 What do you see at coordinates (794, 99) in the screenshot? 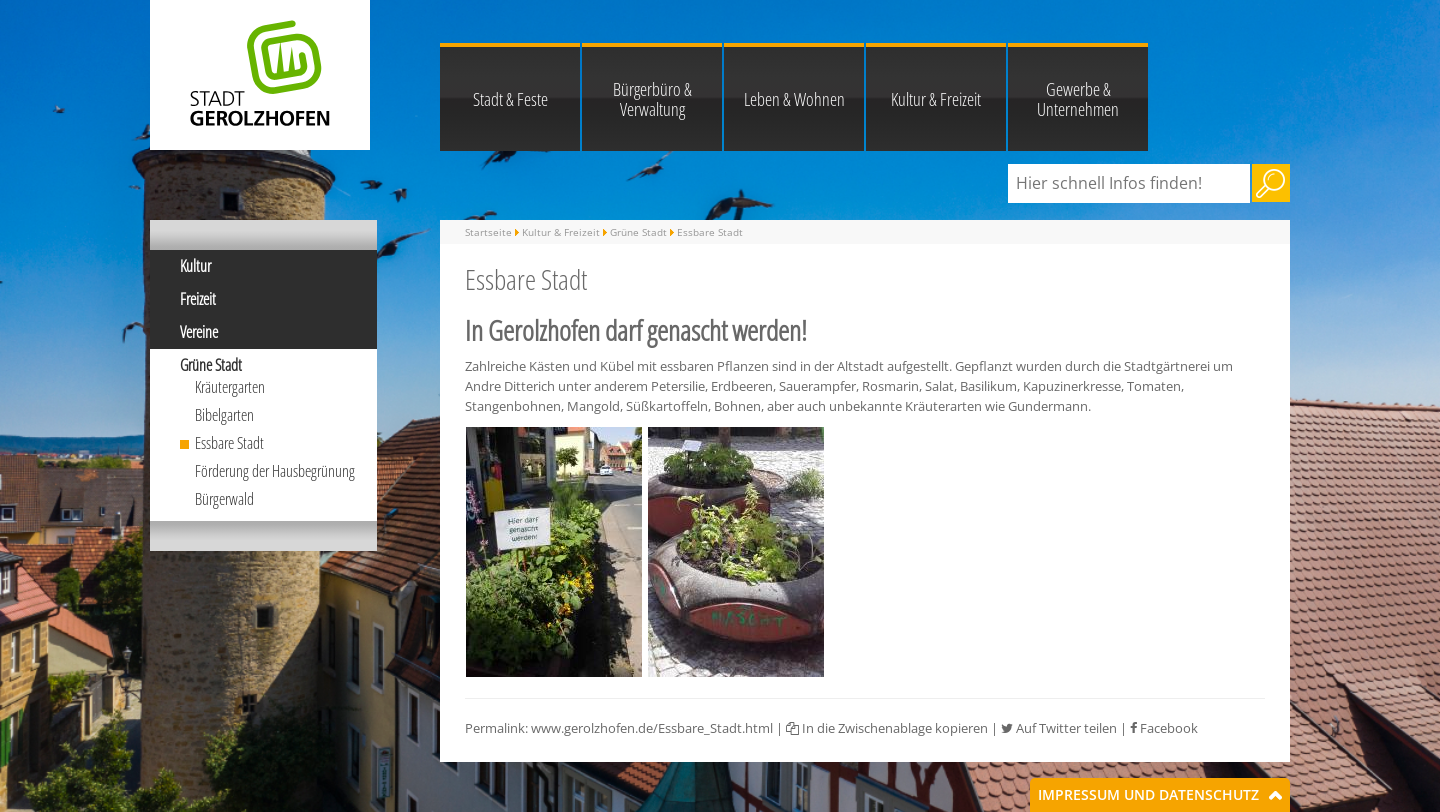
I see `Leben & Wohnen` at bounding box center [794, 99].